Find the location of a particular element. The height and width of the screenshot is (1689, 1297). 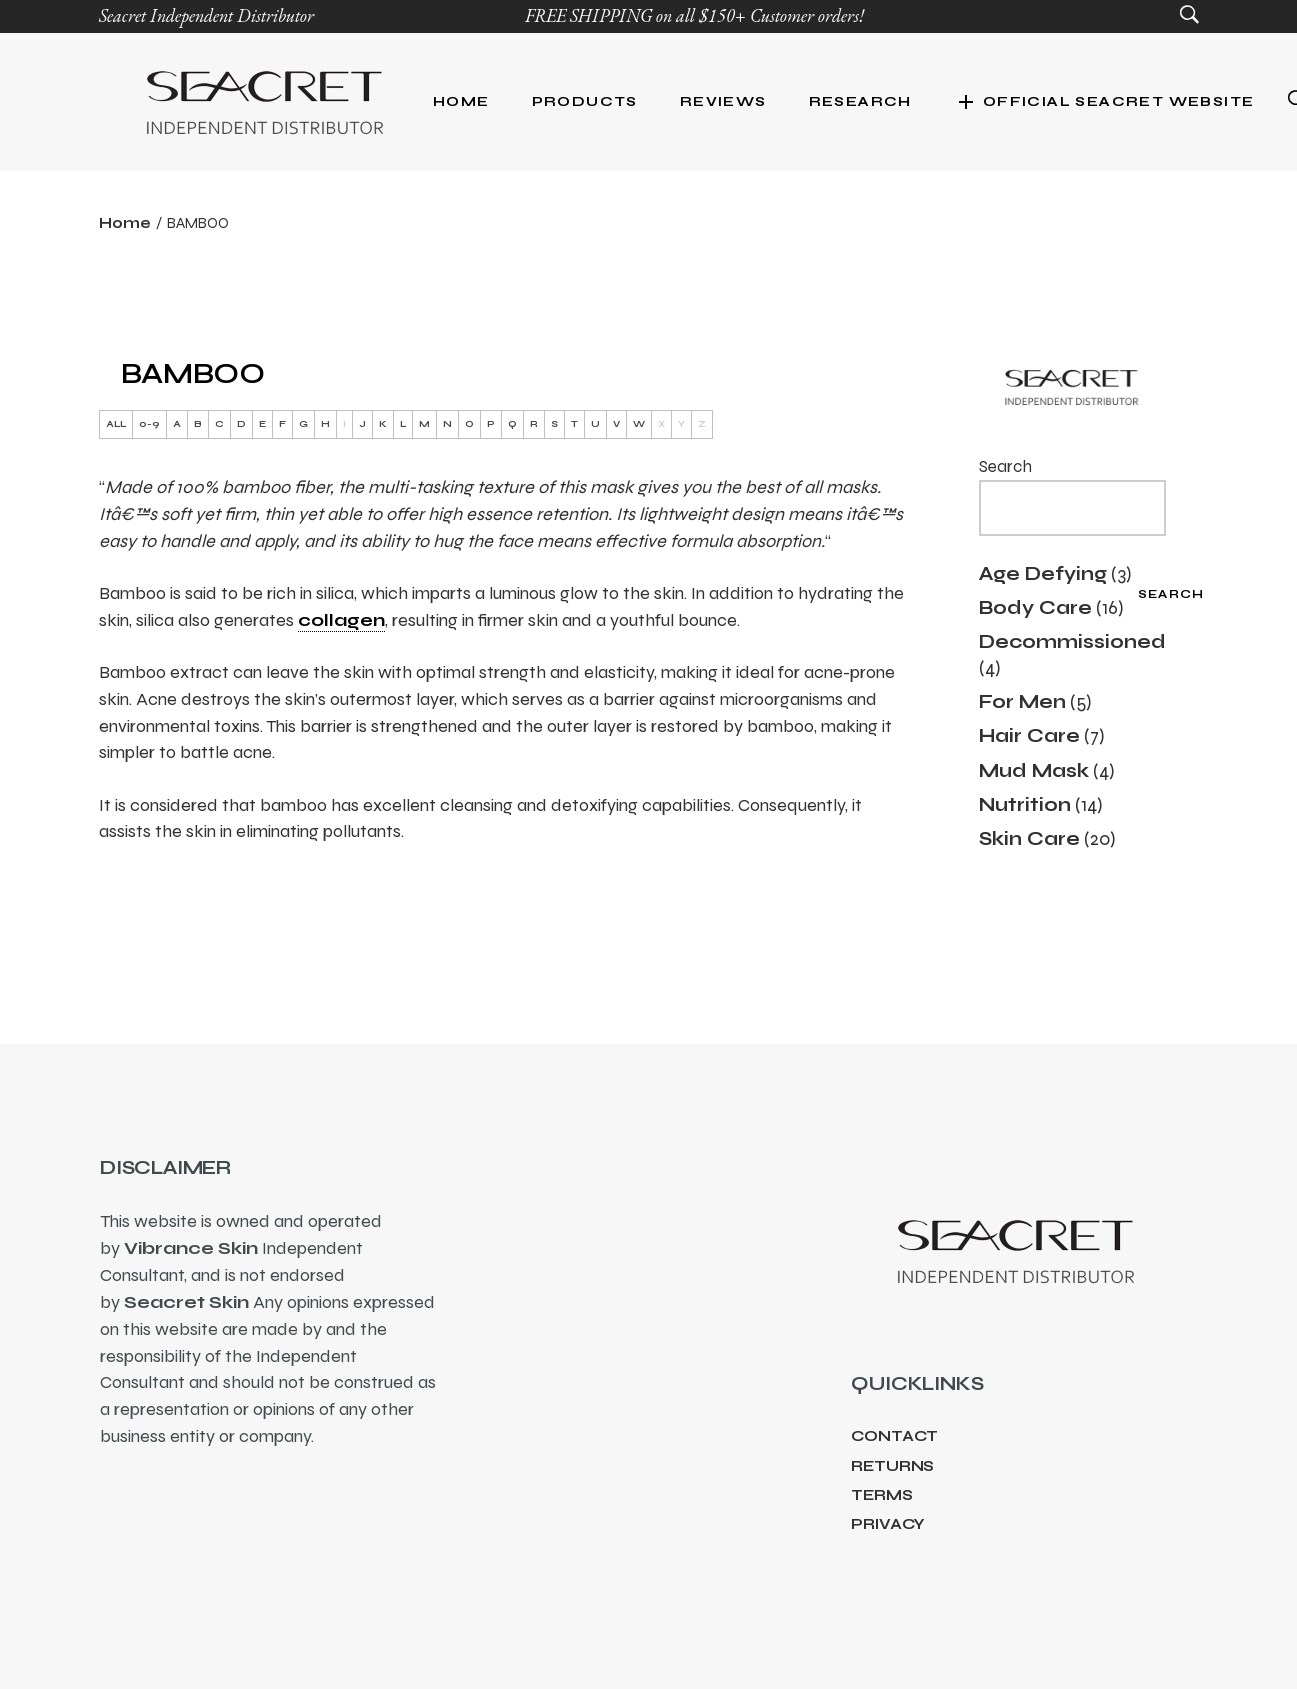

Terms is located at coordinates (881, 1495).